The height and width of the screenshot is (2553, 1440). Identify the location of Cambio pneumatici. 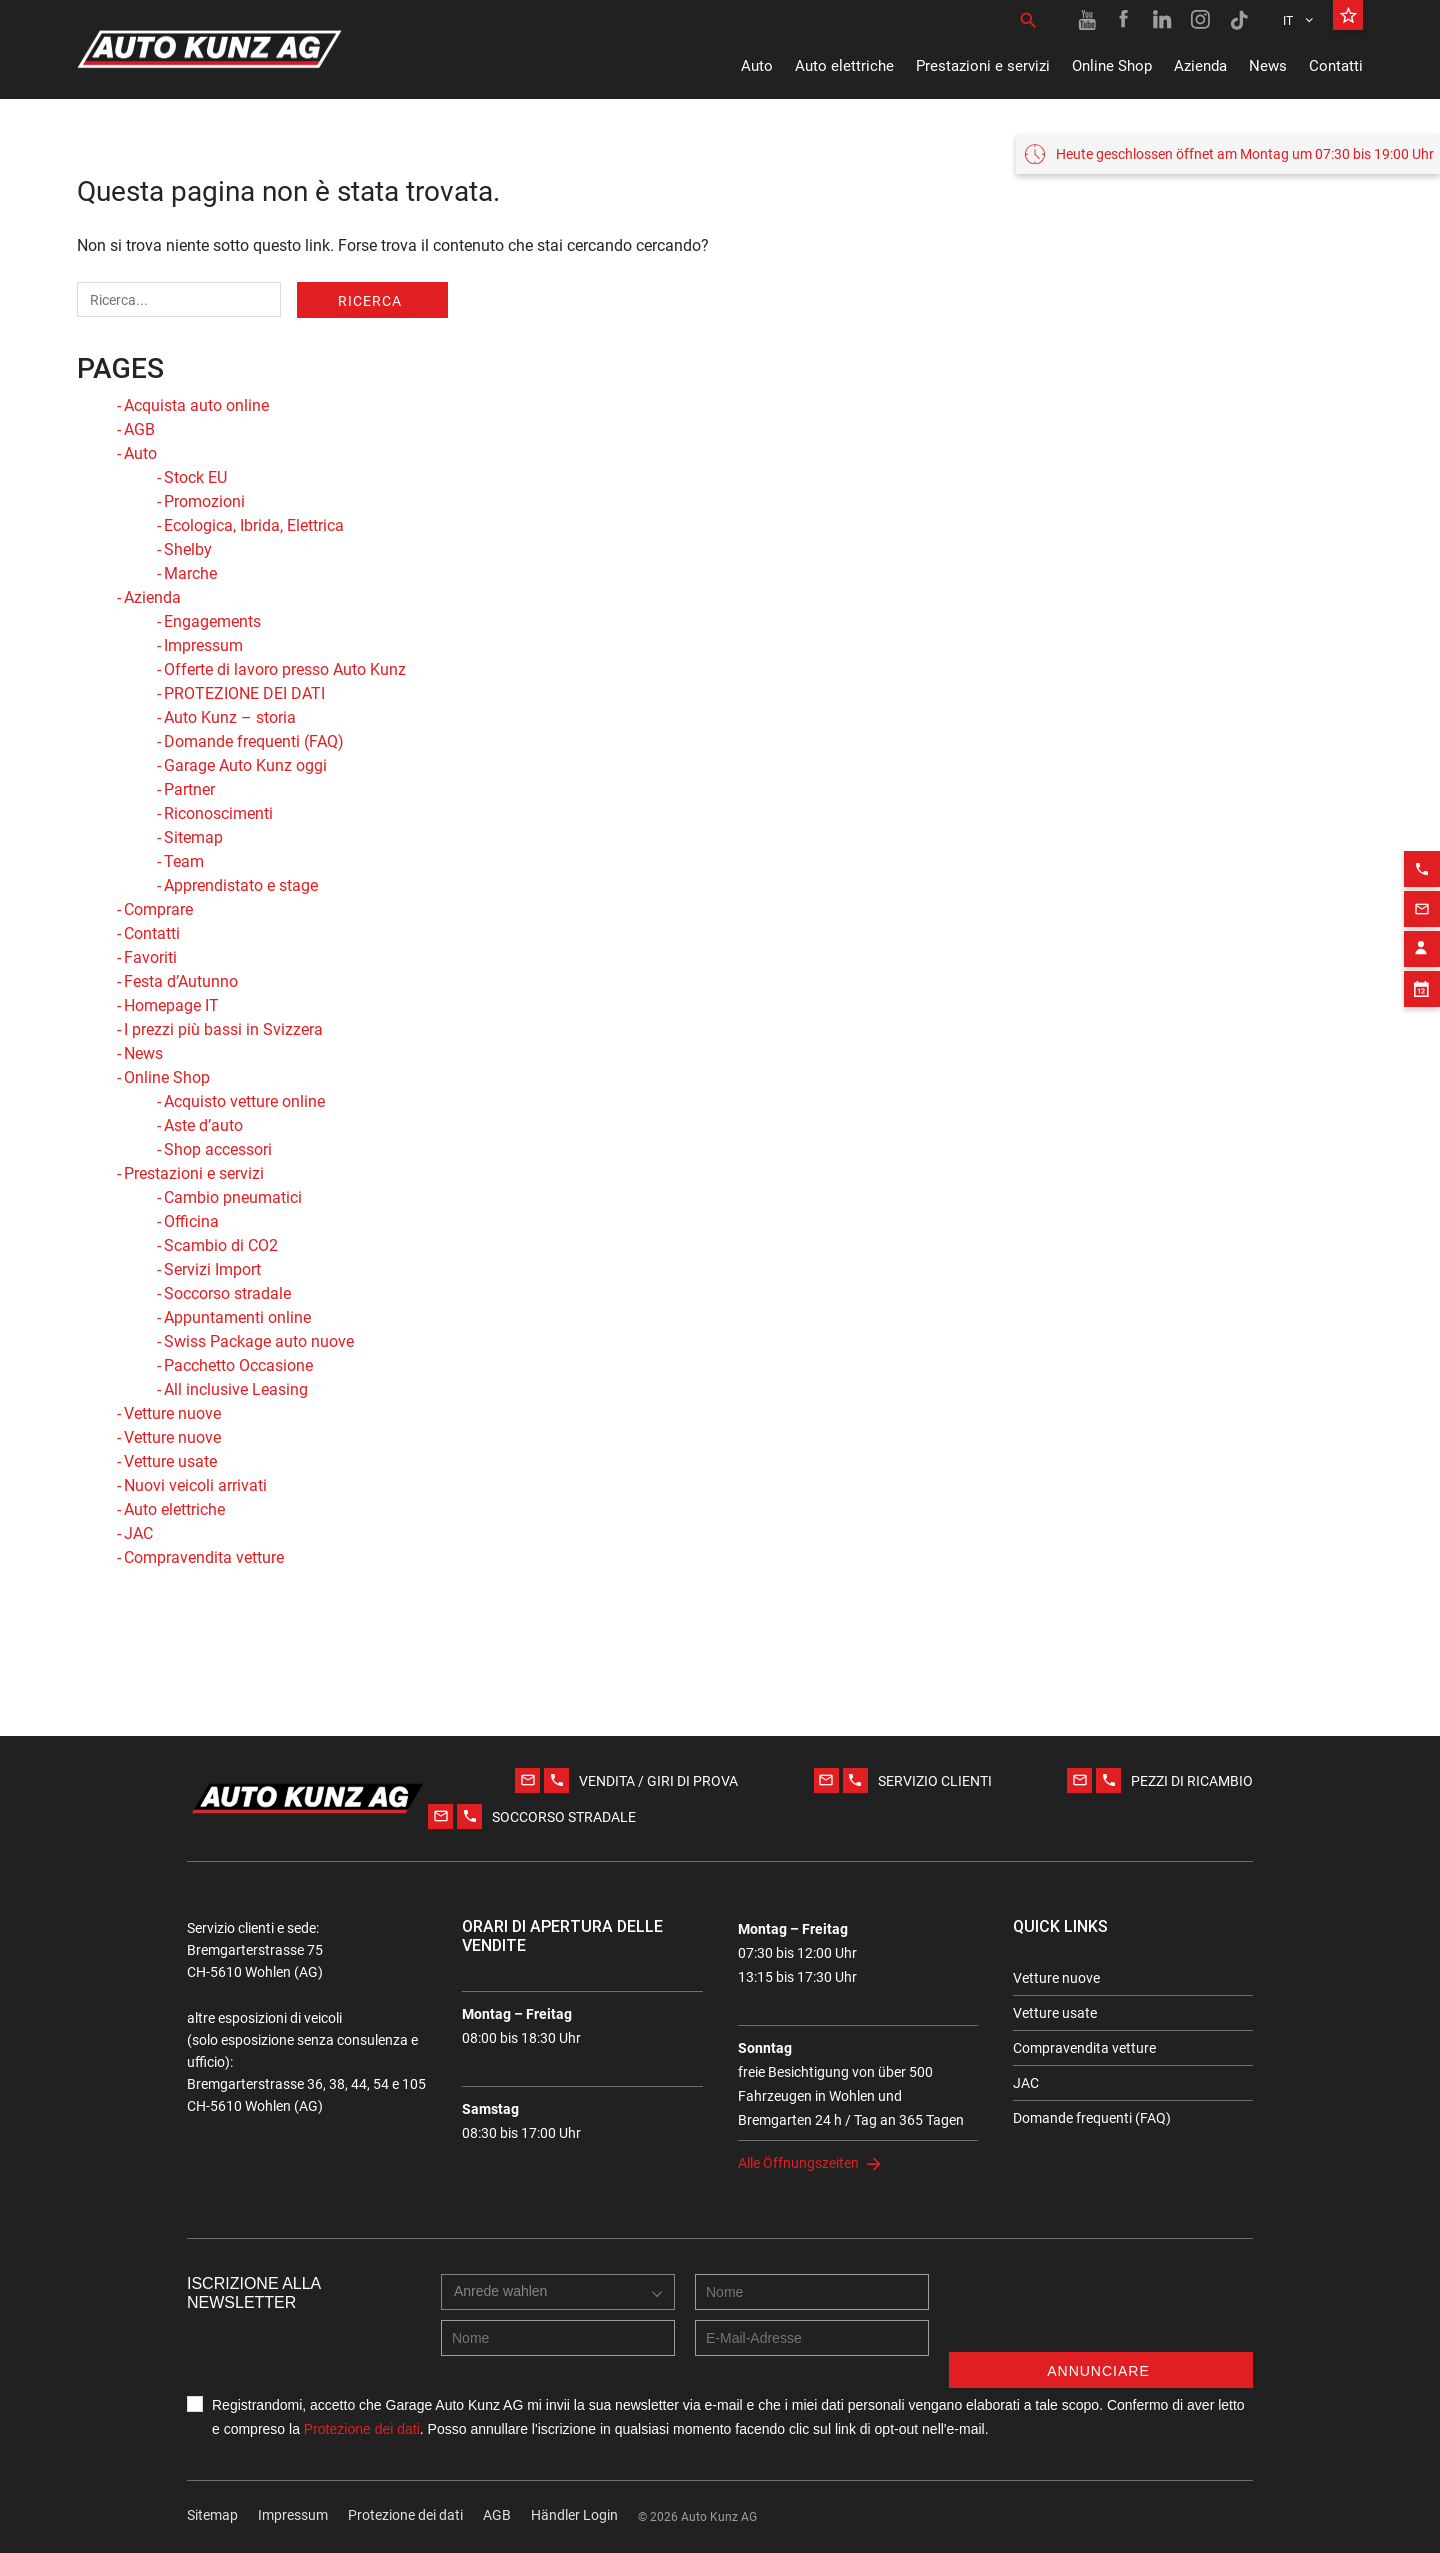
(233, 1197).